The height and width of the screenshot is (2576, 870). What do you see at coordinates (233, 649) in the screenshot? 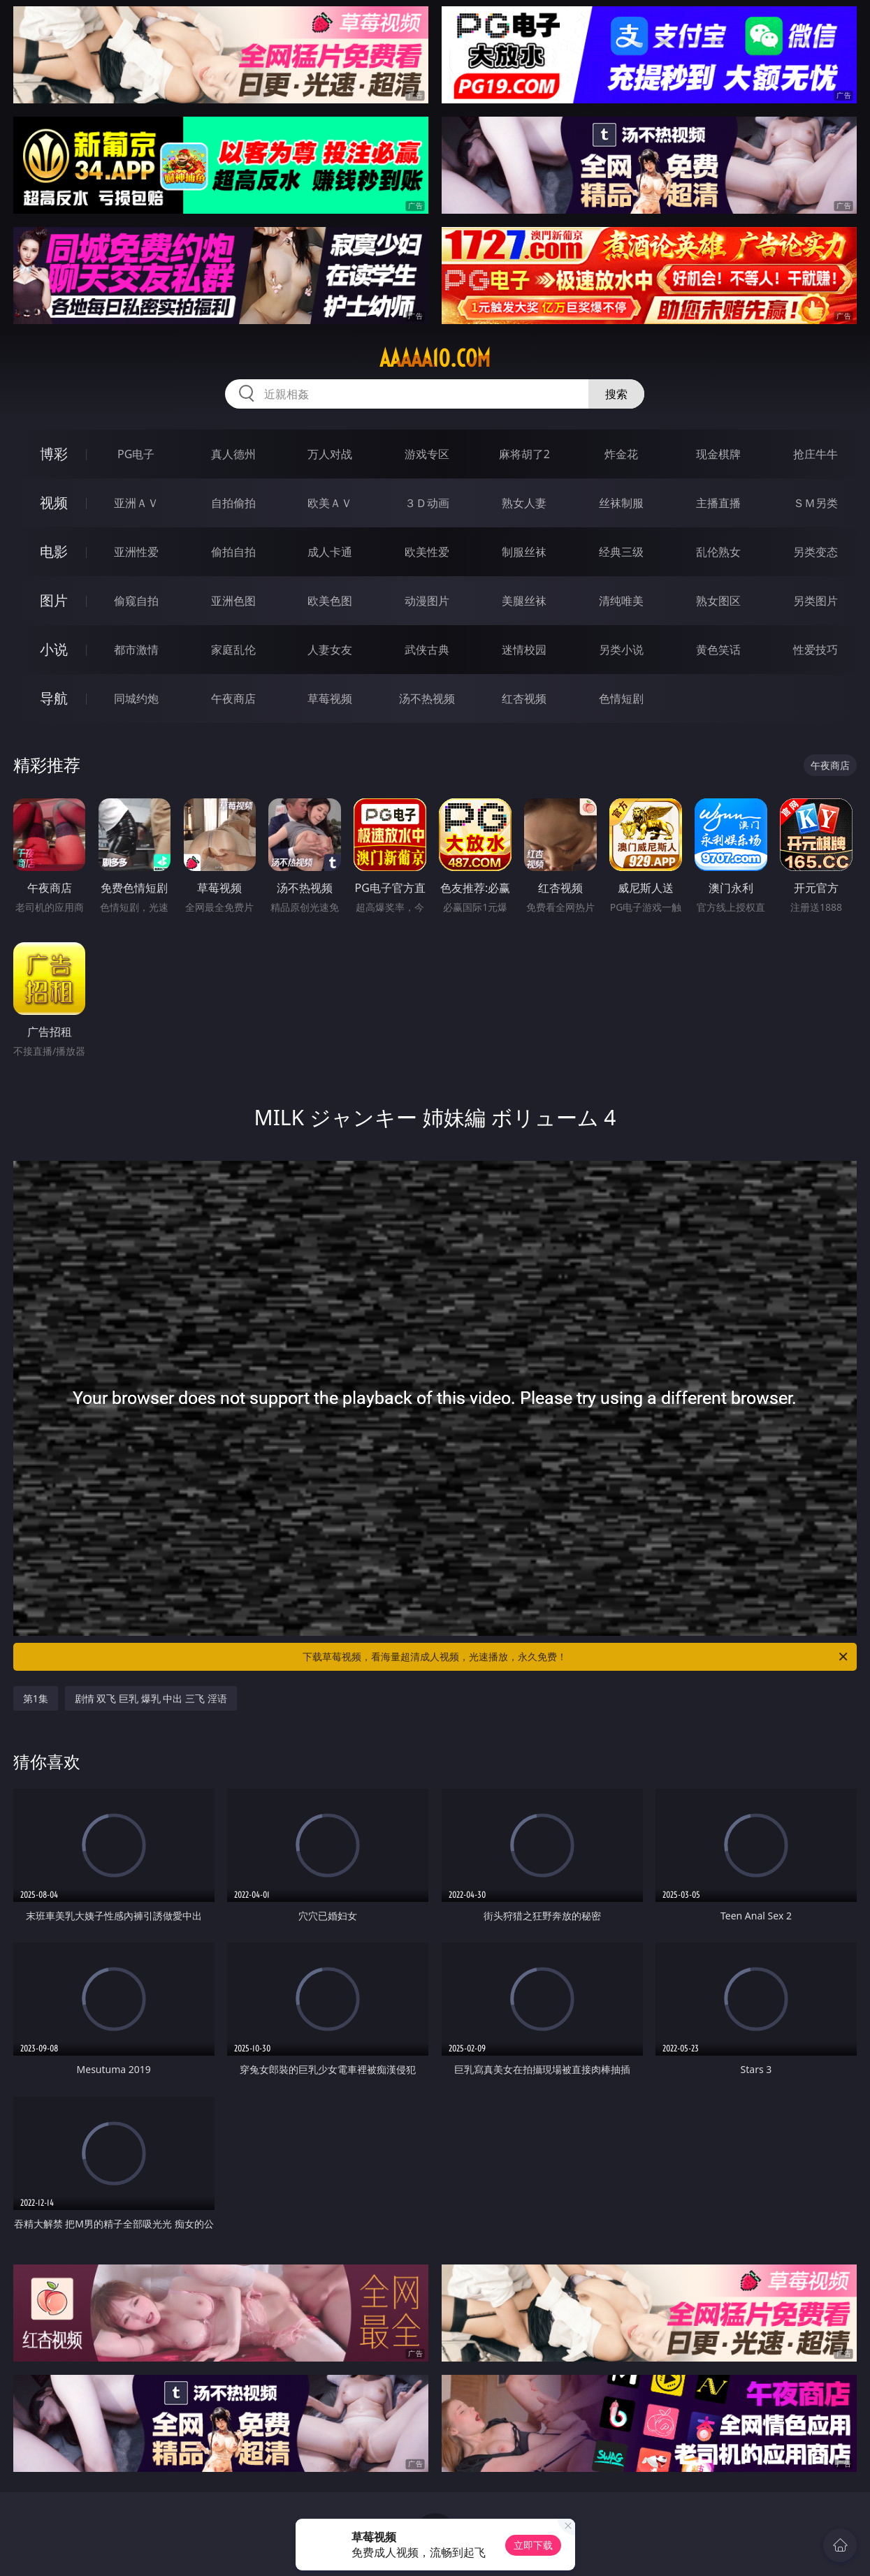
I see `家庭乱伦` at bounding box center [233, 649].